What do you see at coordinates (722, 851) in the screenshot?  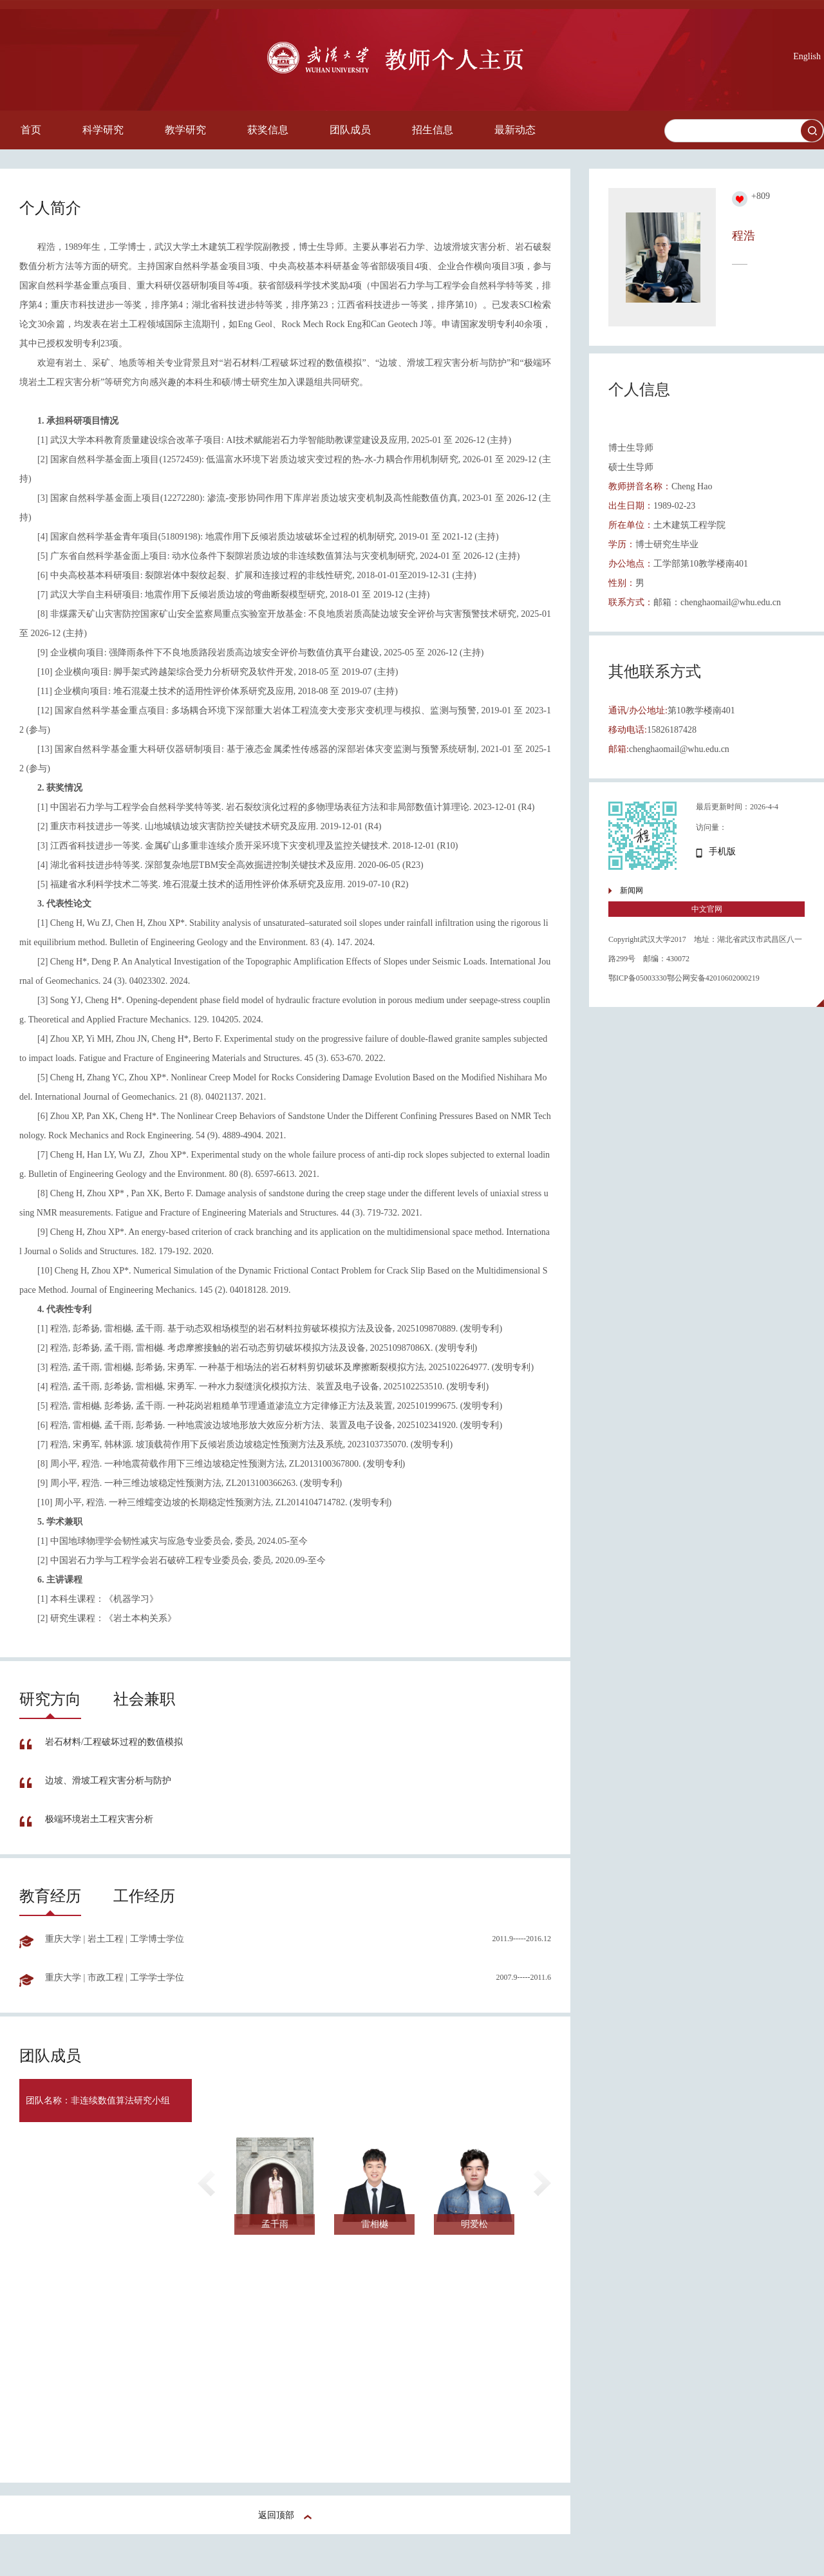 I see `手机版` at bounding box center [722, 851].